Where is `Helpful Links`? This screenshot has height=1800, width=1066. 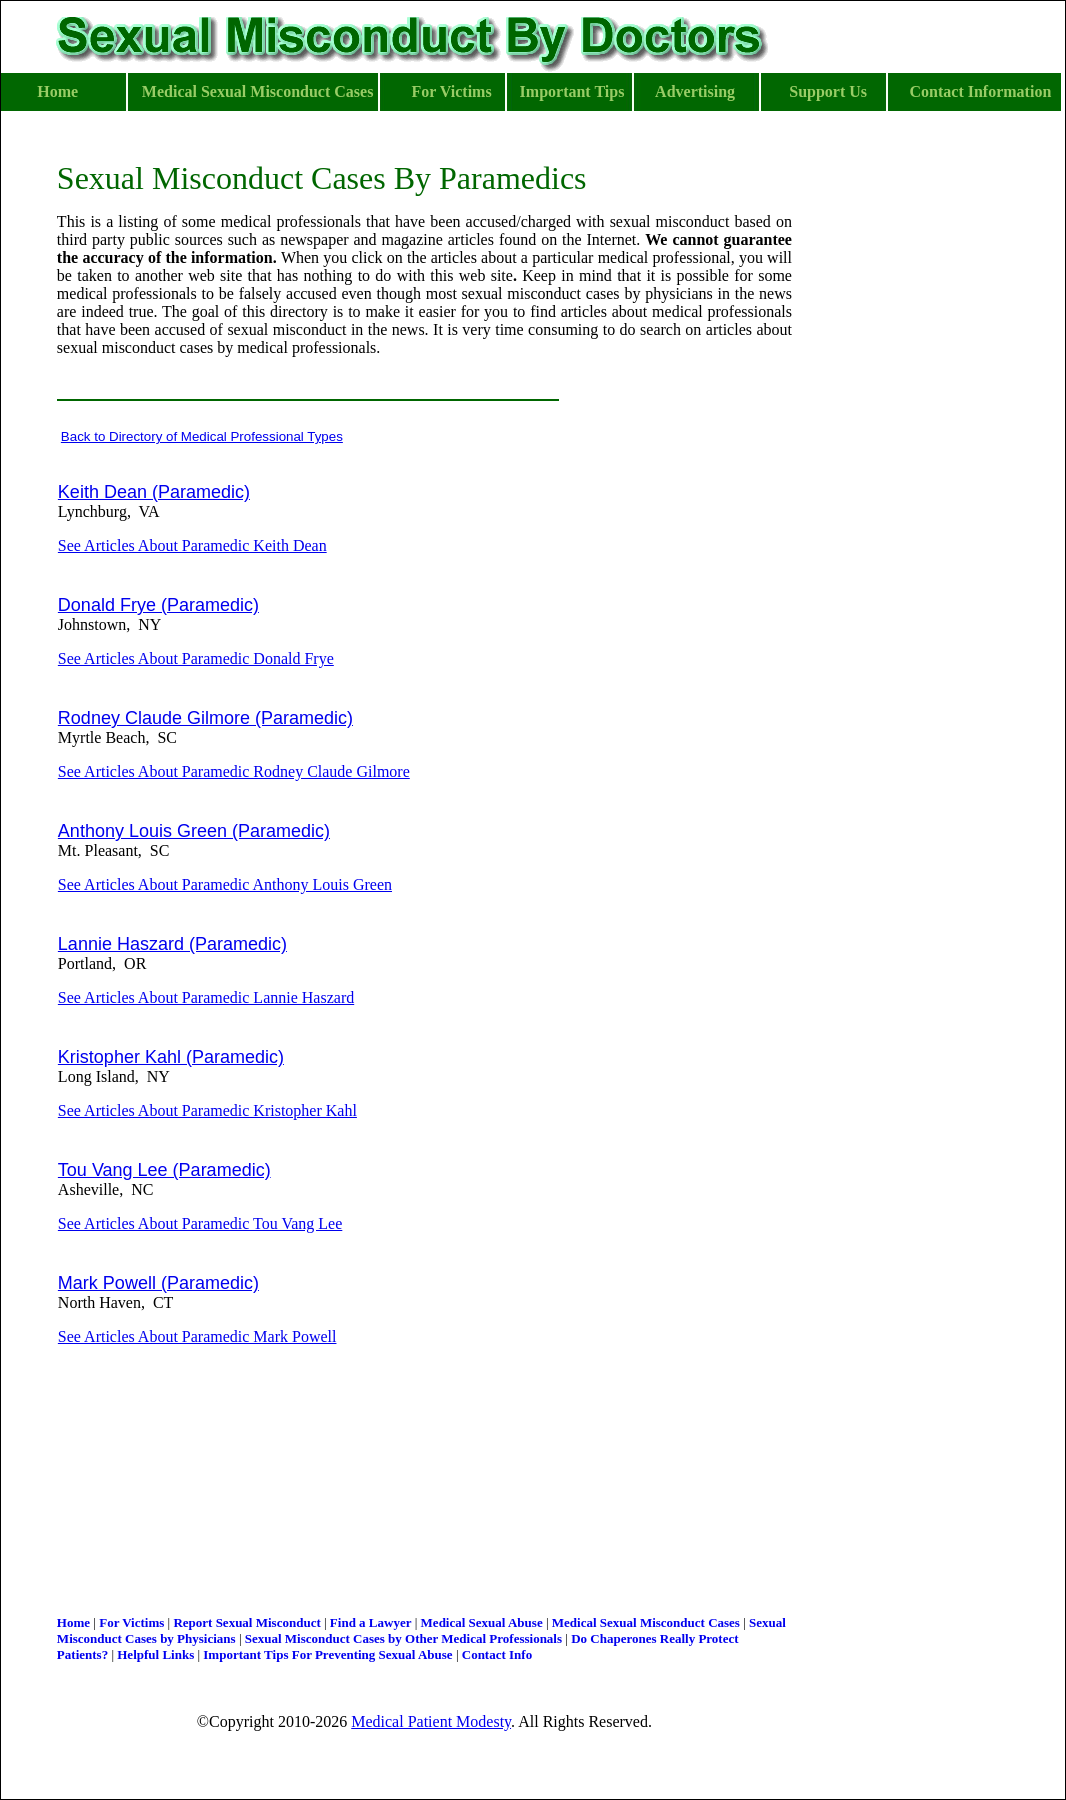 Helpful Links is located at coordinates (155, 1654).